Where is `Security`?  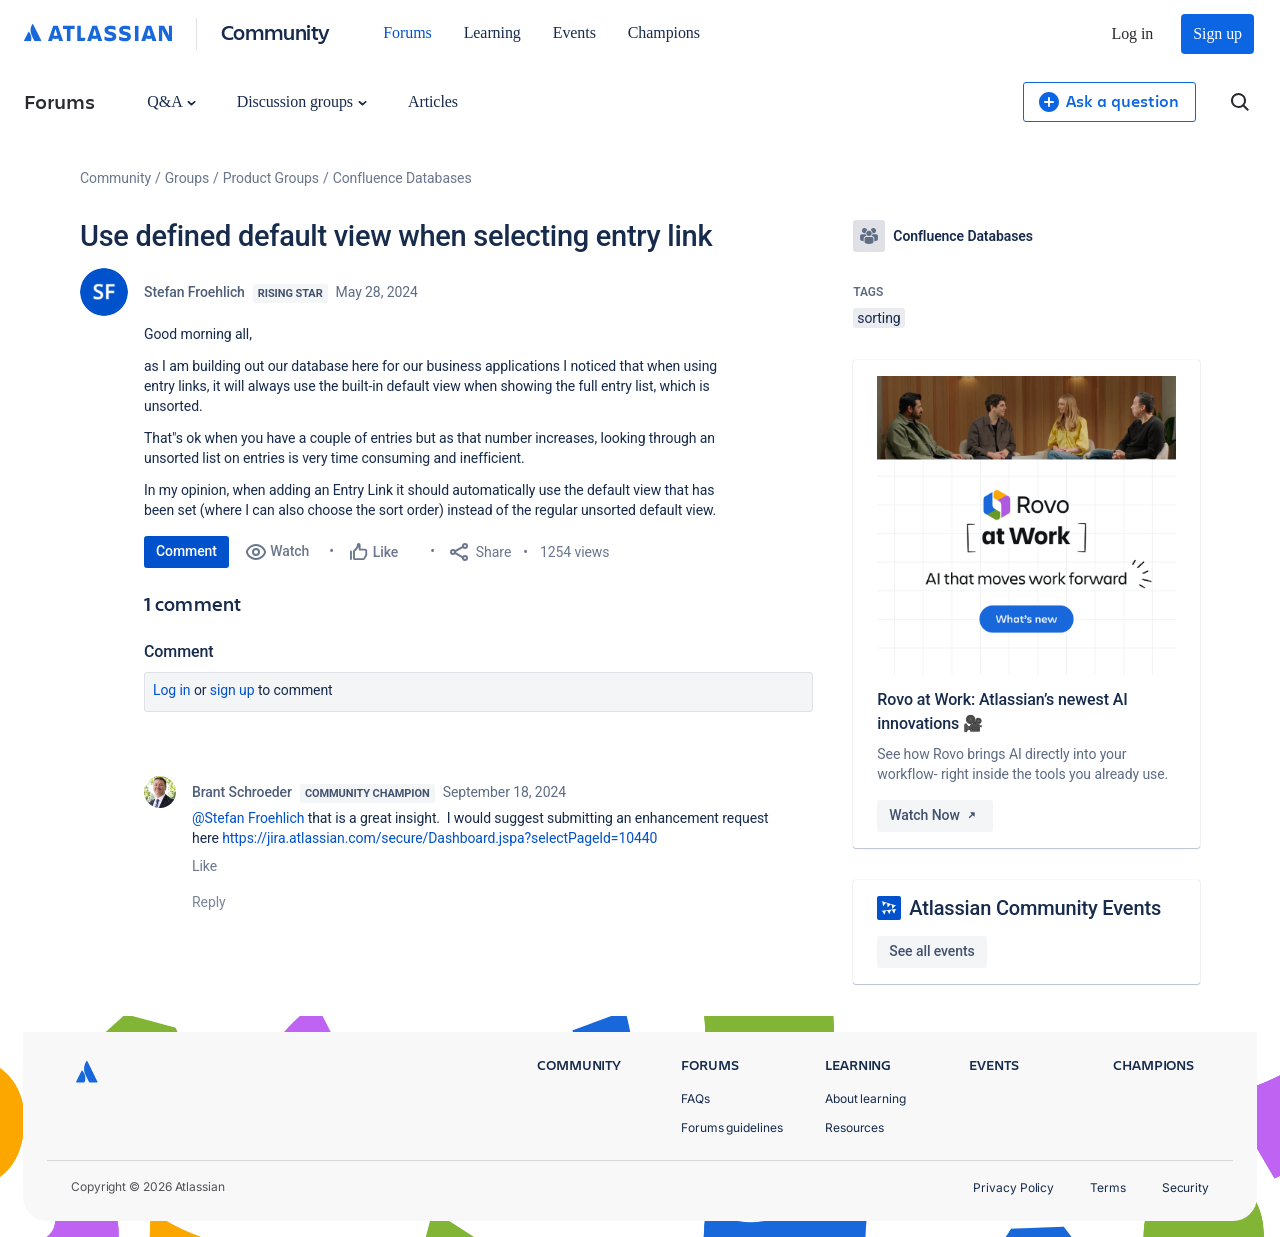
Security is located at coordinates (1185, 1187).